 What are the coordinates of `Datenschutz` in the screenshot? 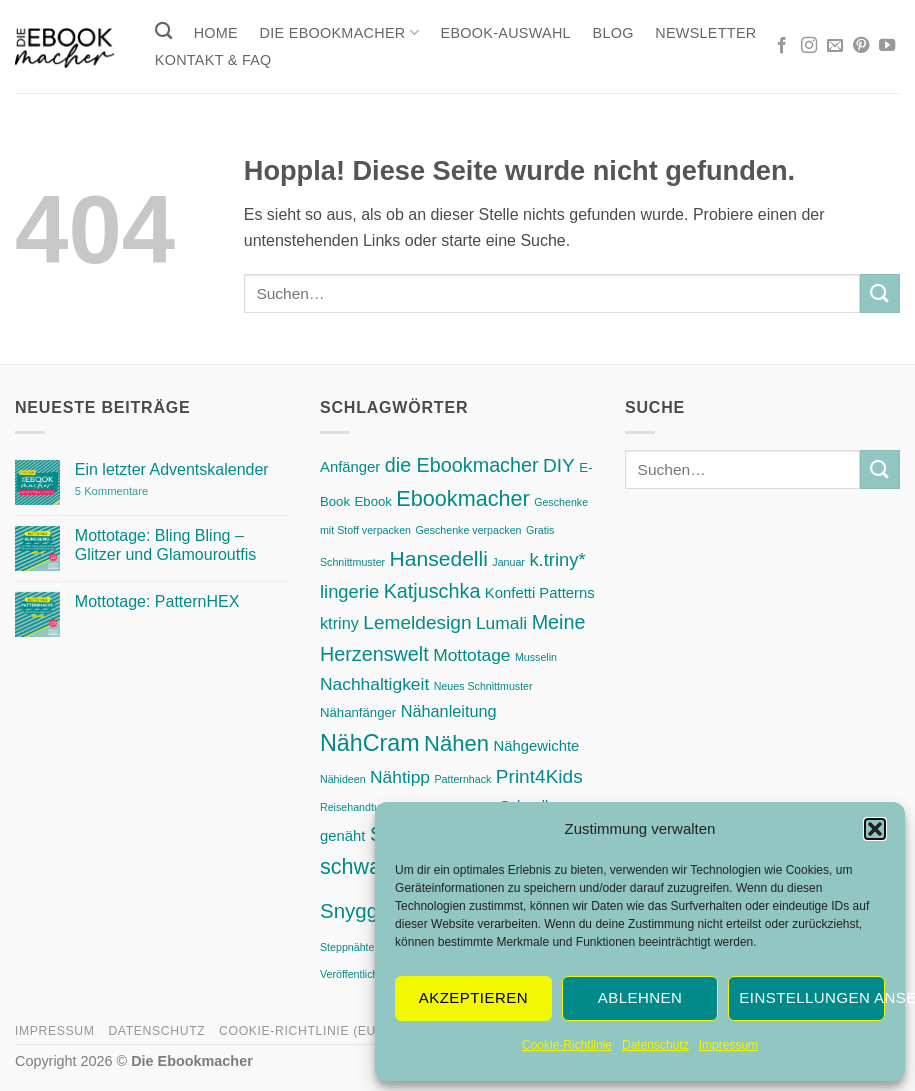 It's located at (655, 1045).